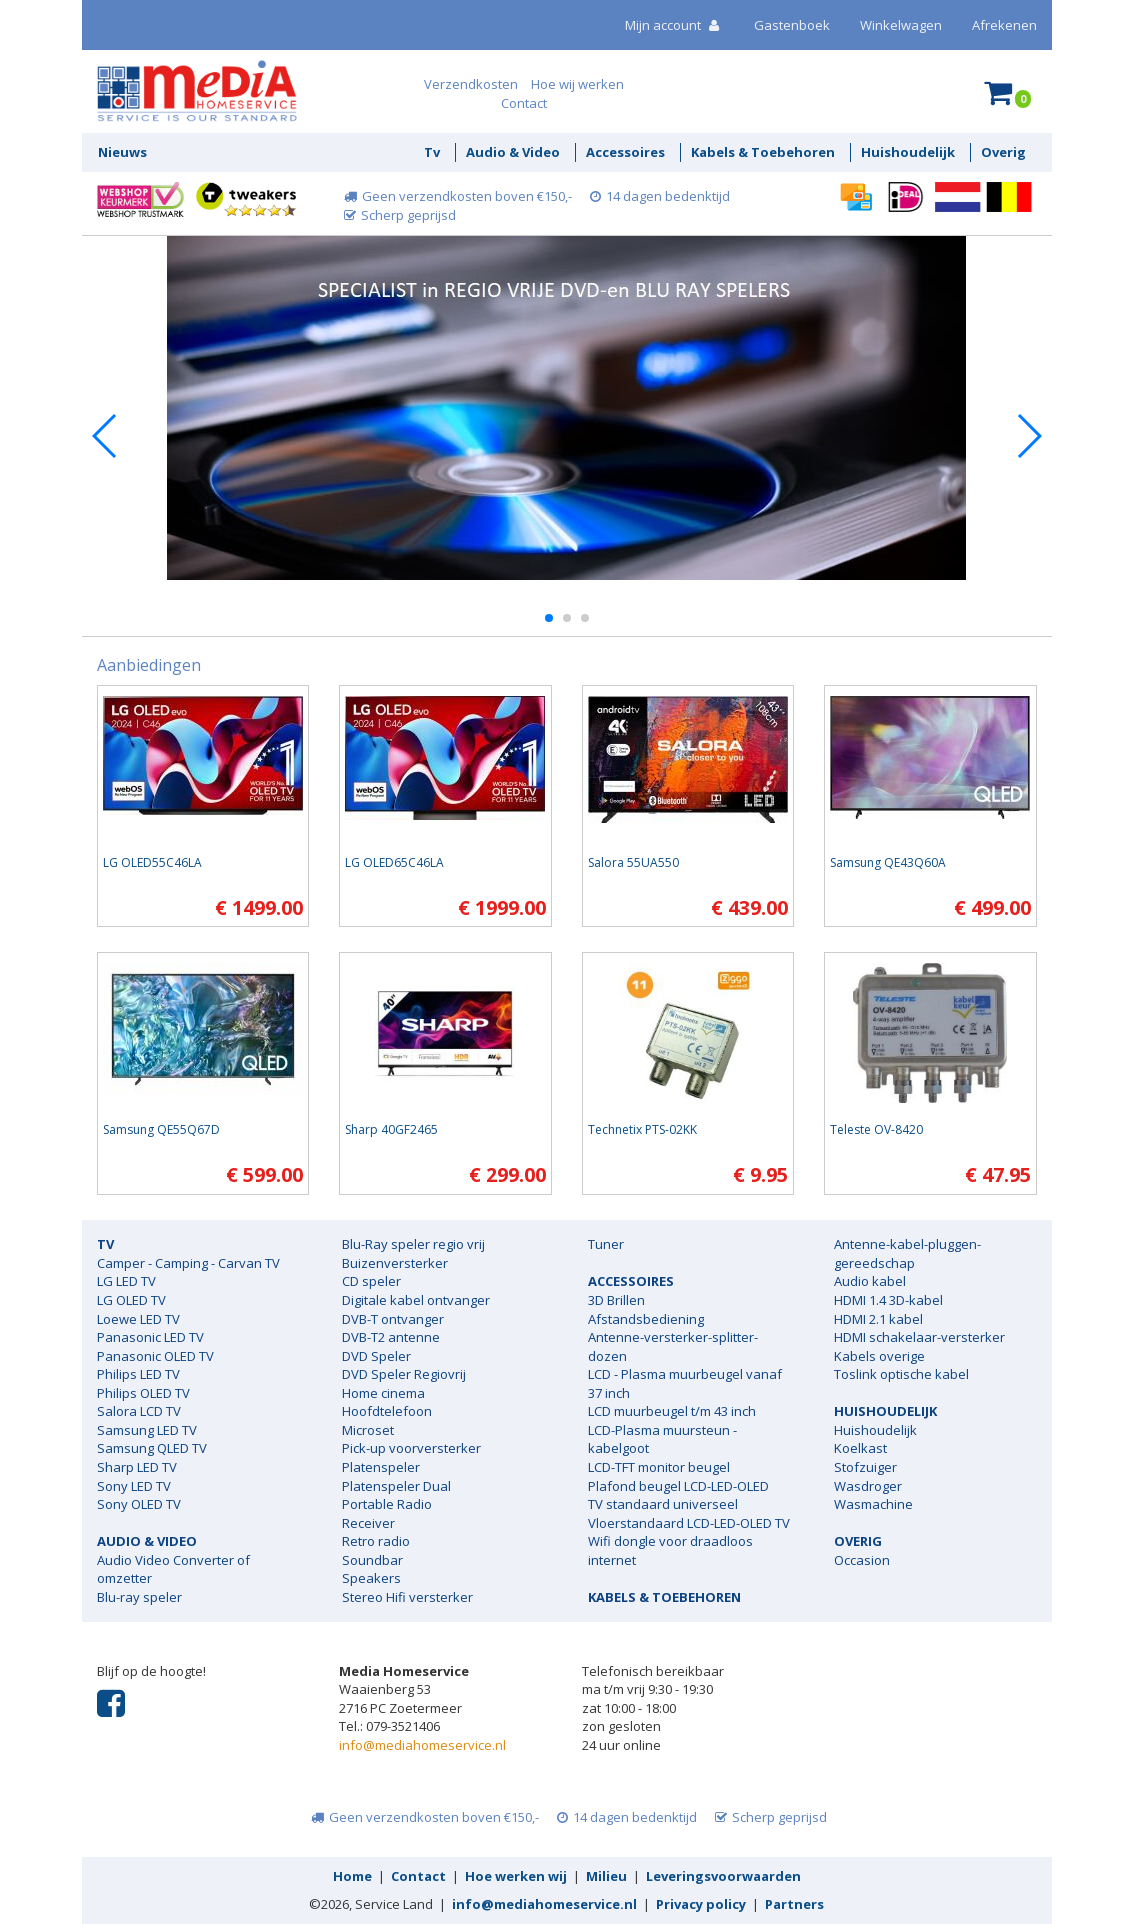  What do you see at coordinates (663, 1504) in the screenshot?
I see `TV standaard universeel` at bounding box center [663, 1504].